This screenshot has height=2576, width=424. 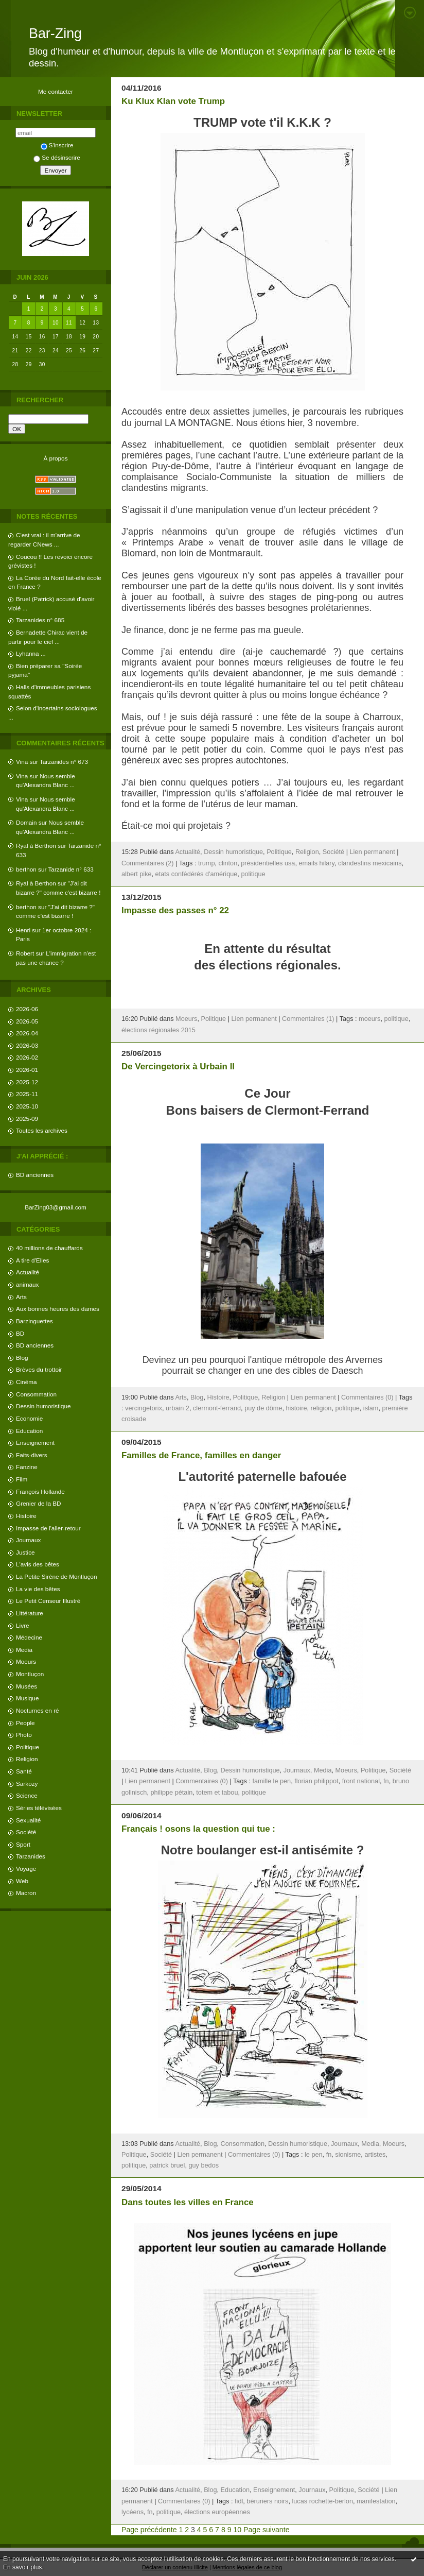 I want to click on famille le pen, so click(x=271, y=1781).